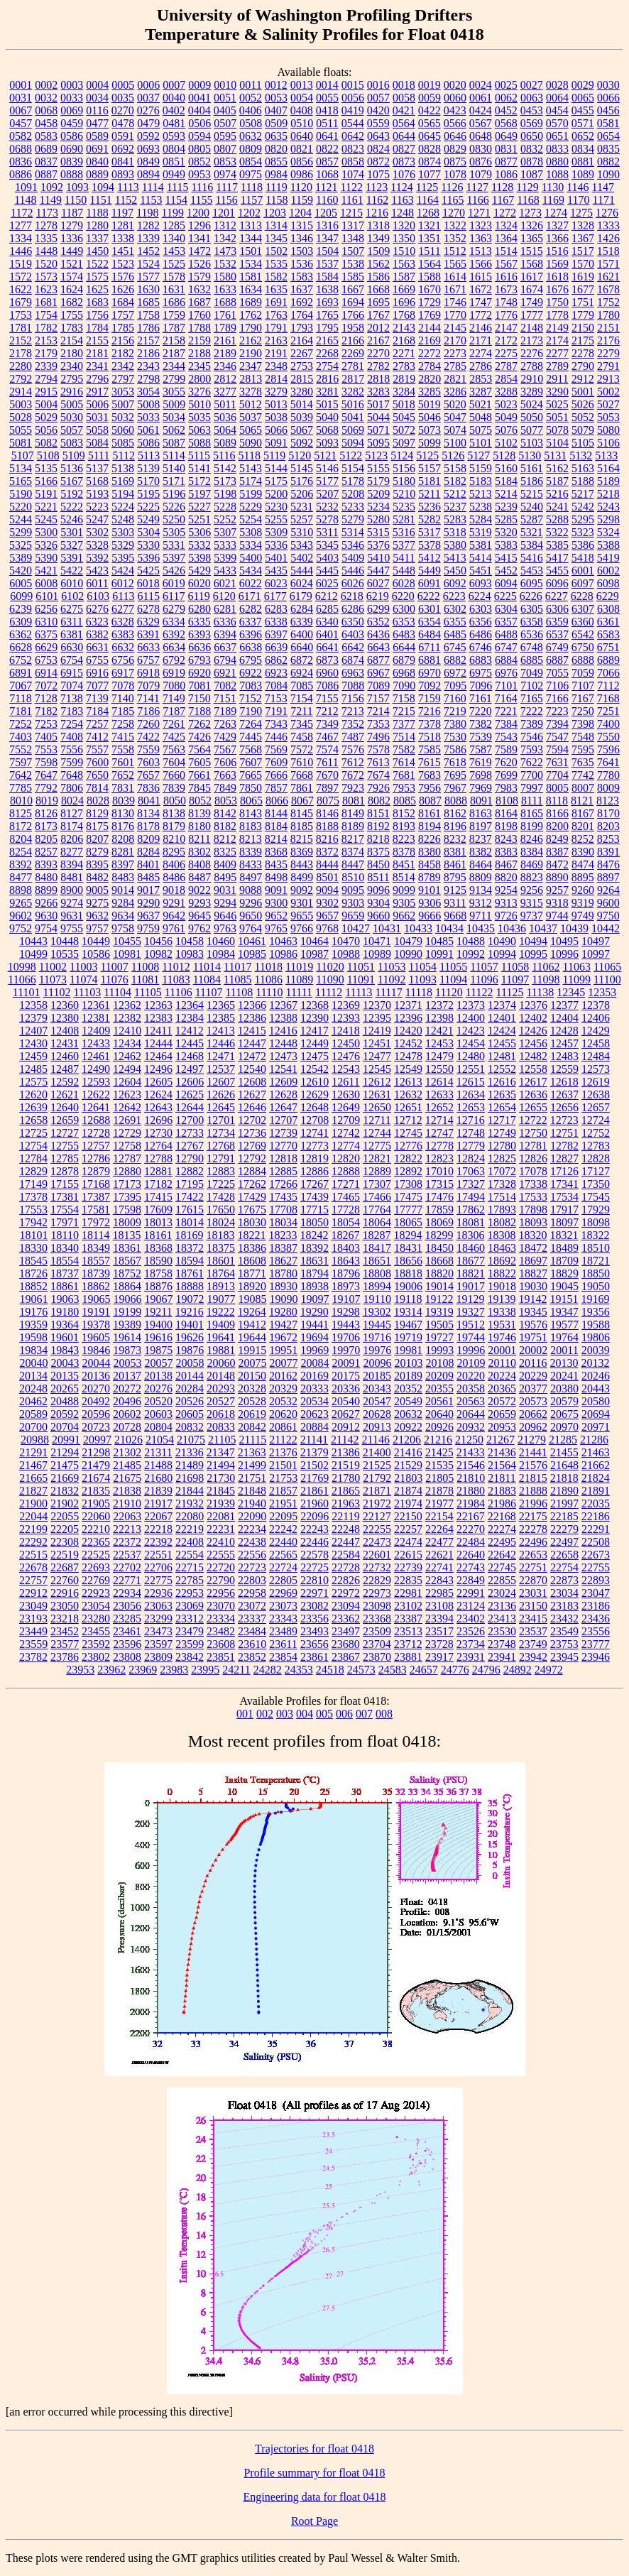  I want to click on 2269, so click(352, 353).